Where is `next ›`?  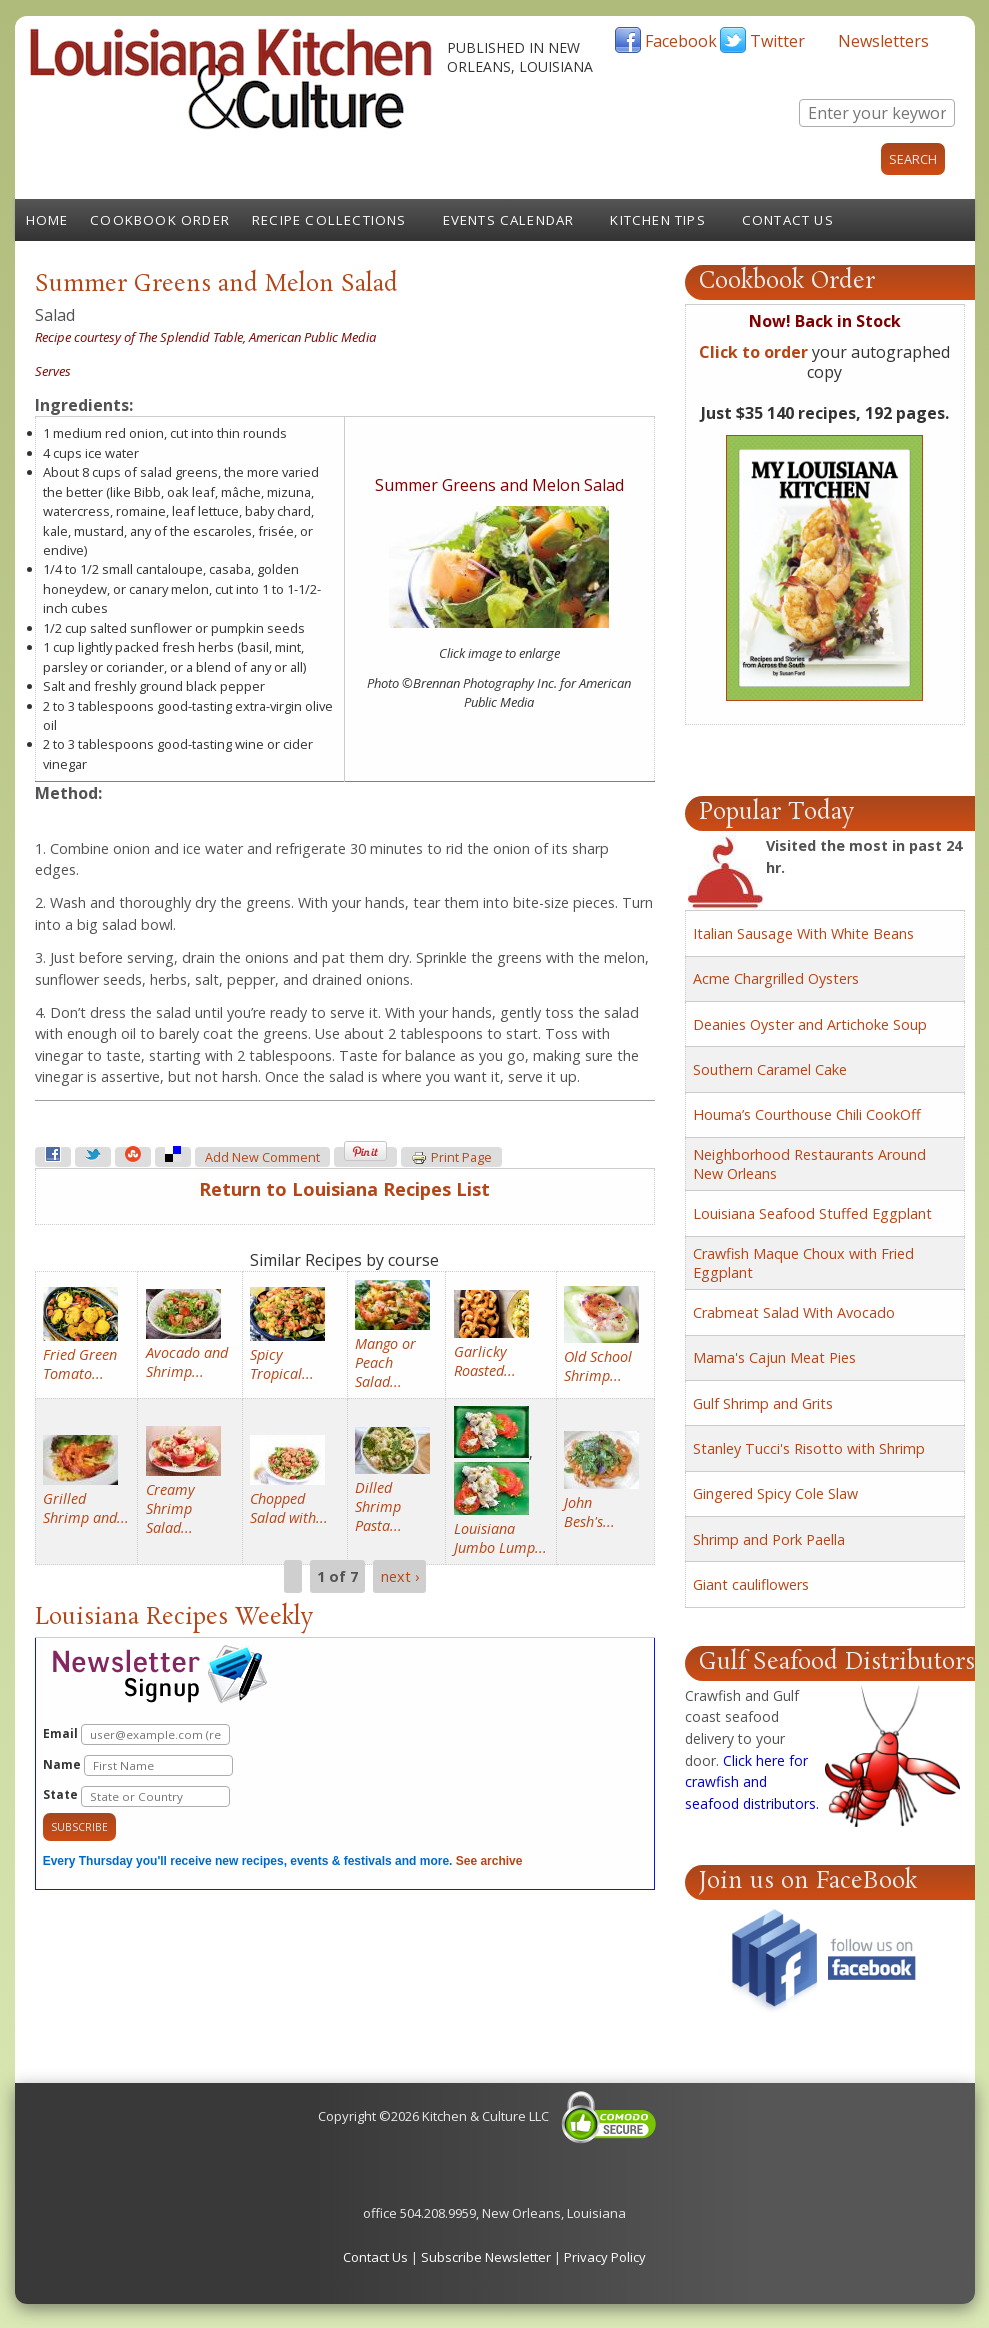 next › is located at coordinates (400, 1576).